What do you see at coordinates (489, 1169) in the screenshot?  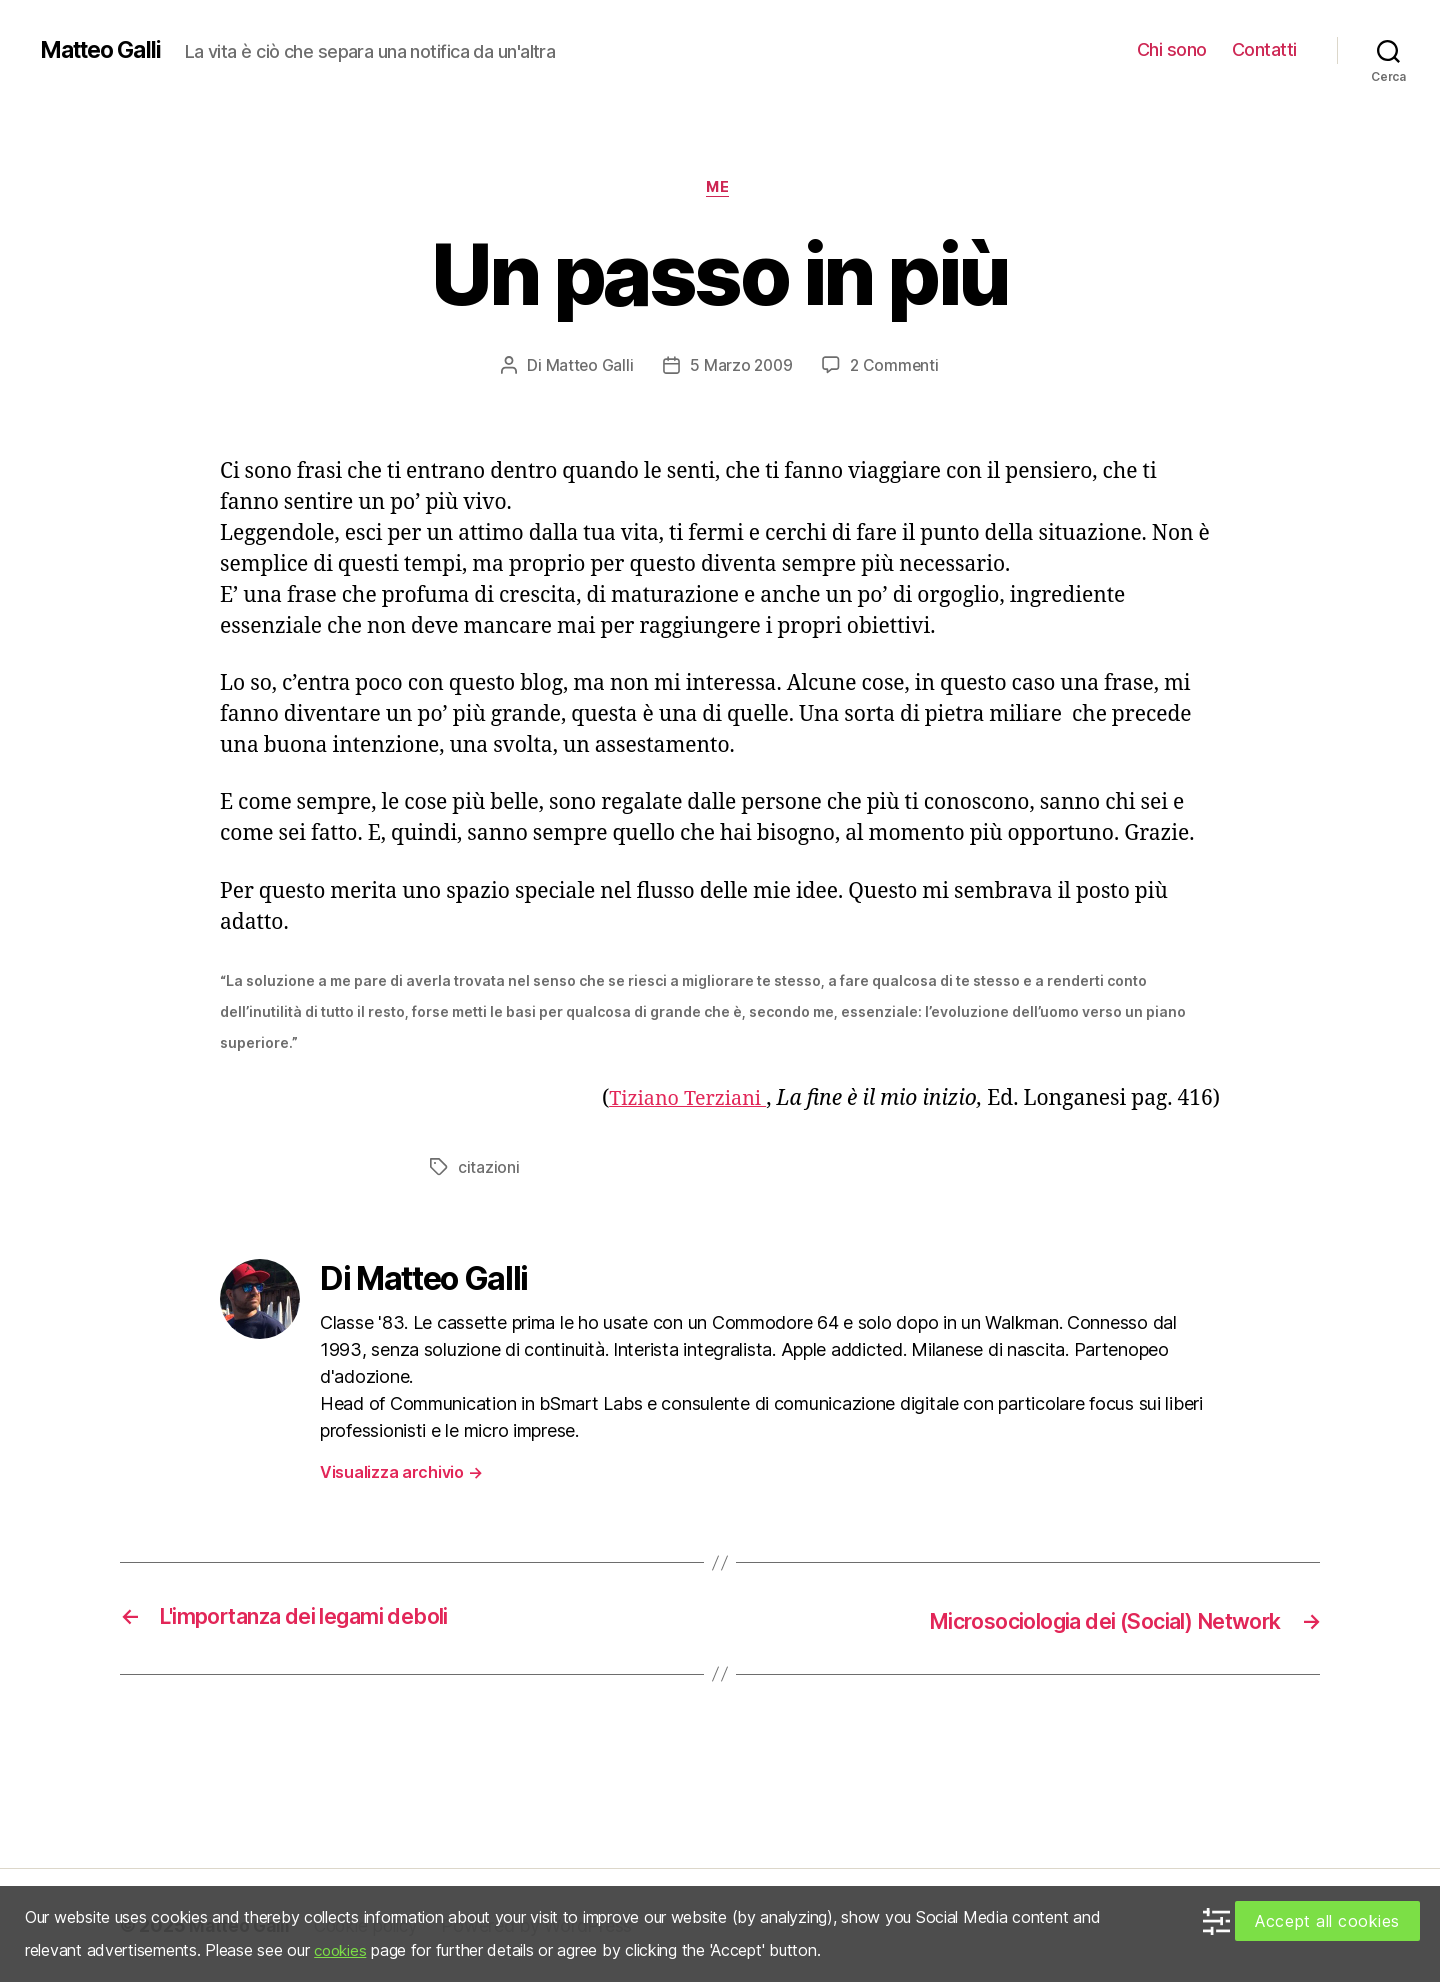 I see `citazioni` at bounding box center [489, 1169].